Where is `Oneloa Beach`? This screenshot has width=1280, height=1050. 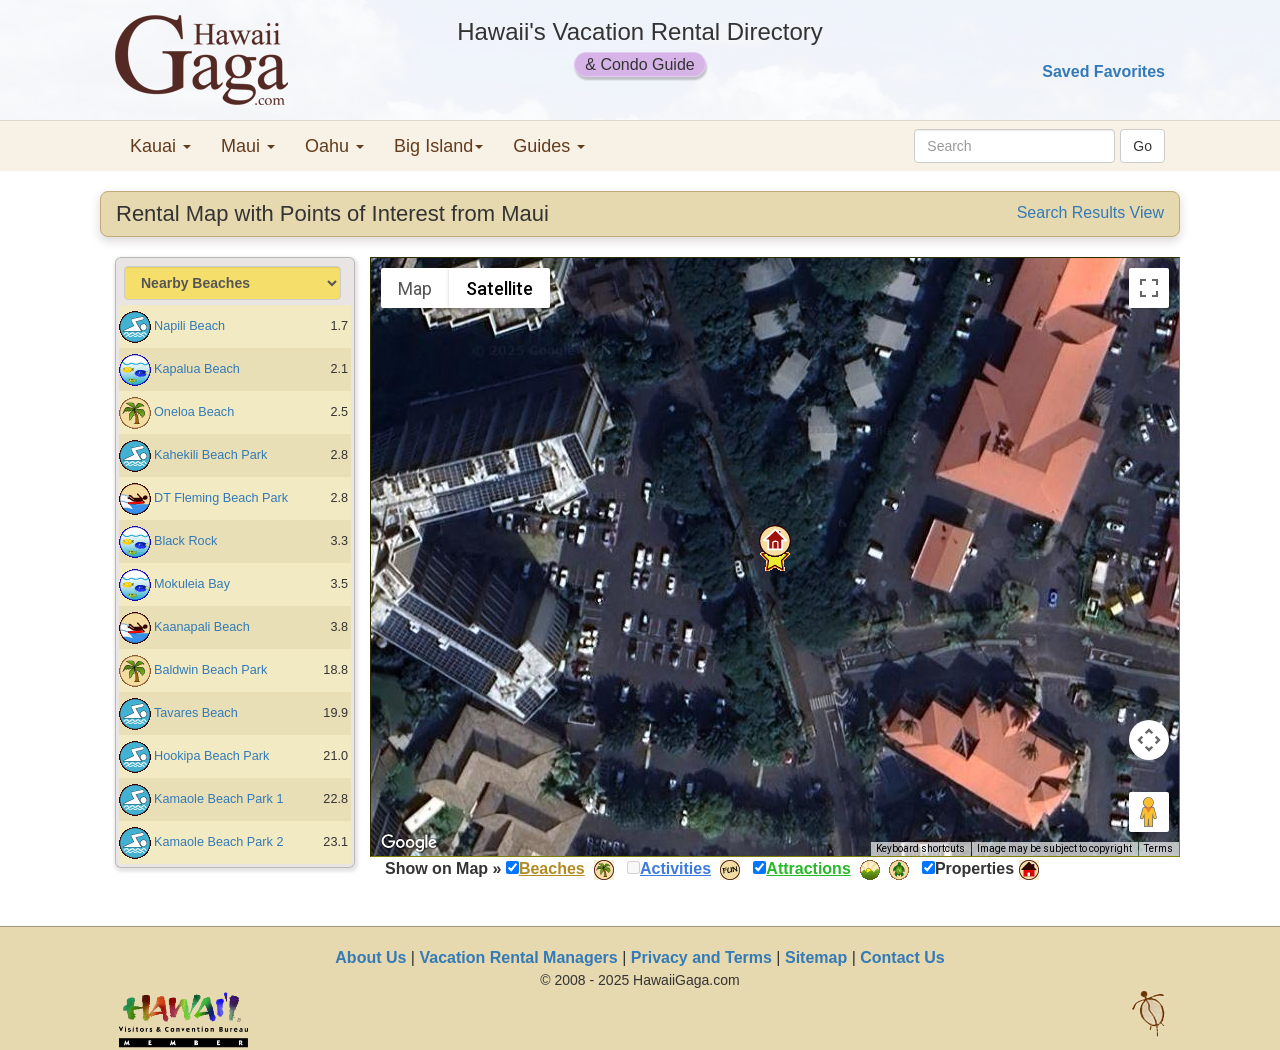 Oneloa Beach is located at coordinates (194, 412).